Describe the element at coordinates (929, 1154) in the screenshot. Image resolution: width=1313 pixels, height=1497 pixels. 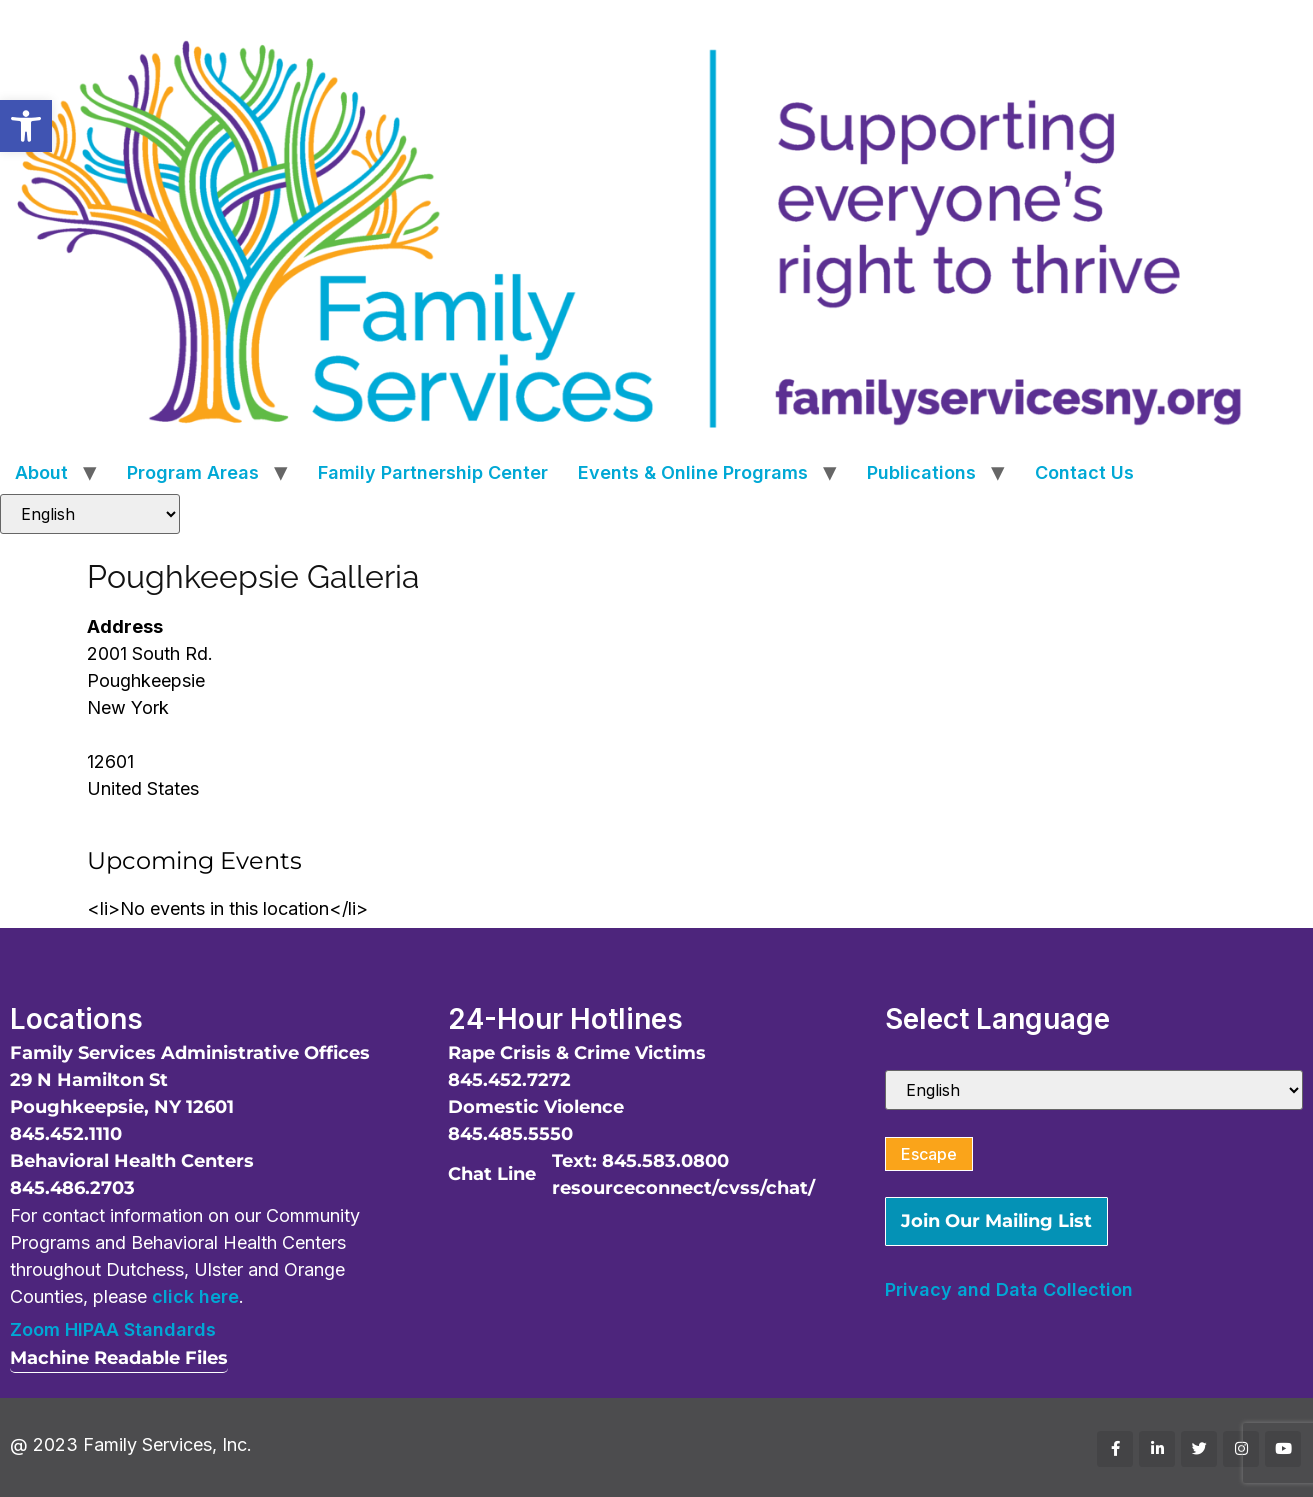
I see `Escape` at that location.